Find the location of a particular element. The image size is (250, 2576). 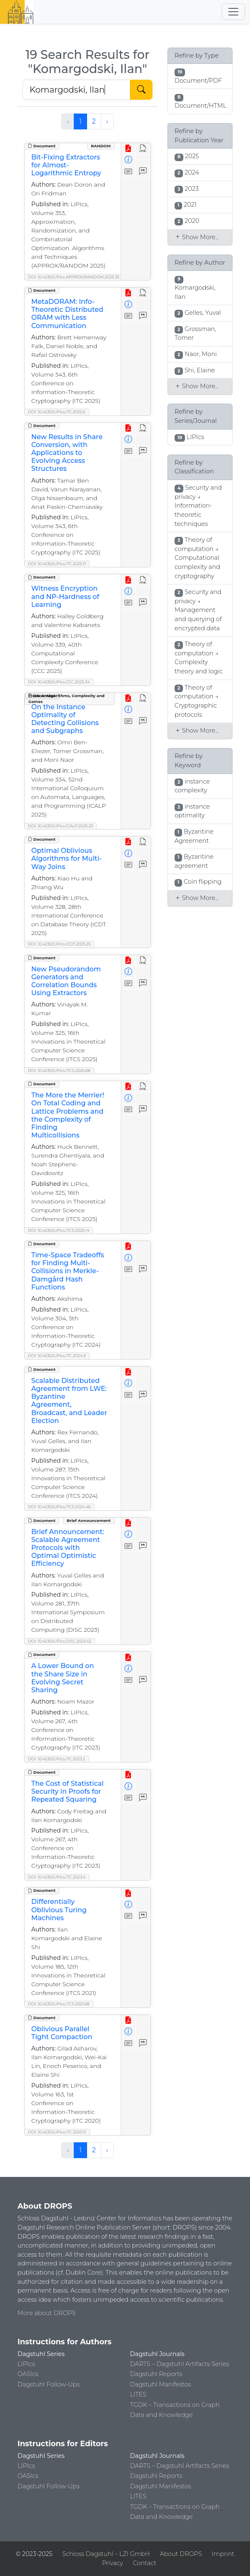

[View Detailed Metadata] is located at coordinates (128, 160).